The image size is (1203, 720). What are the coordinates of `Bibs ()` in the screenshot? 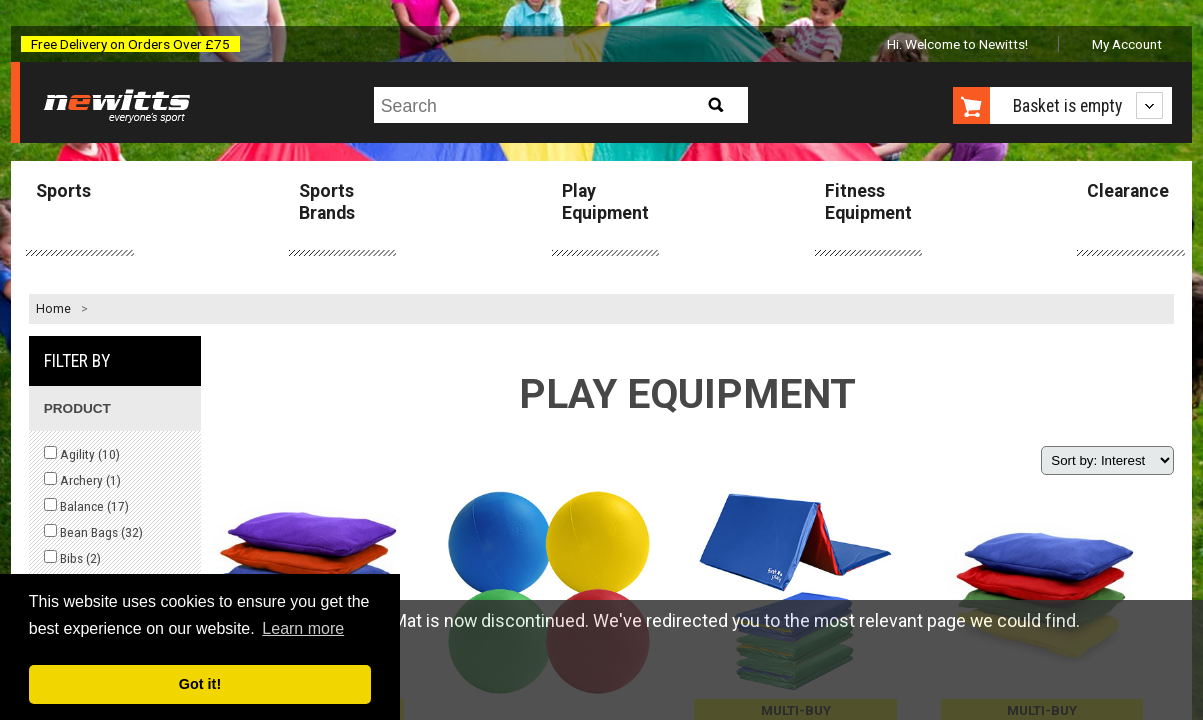 It's located at (72, 558).